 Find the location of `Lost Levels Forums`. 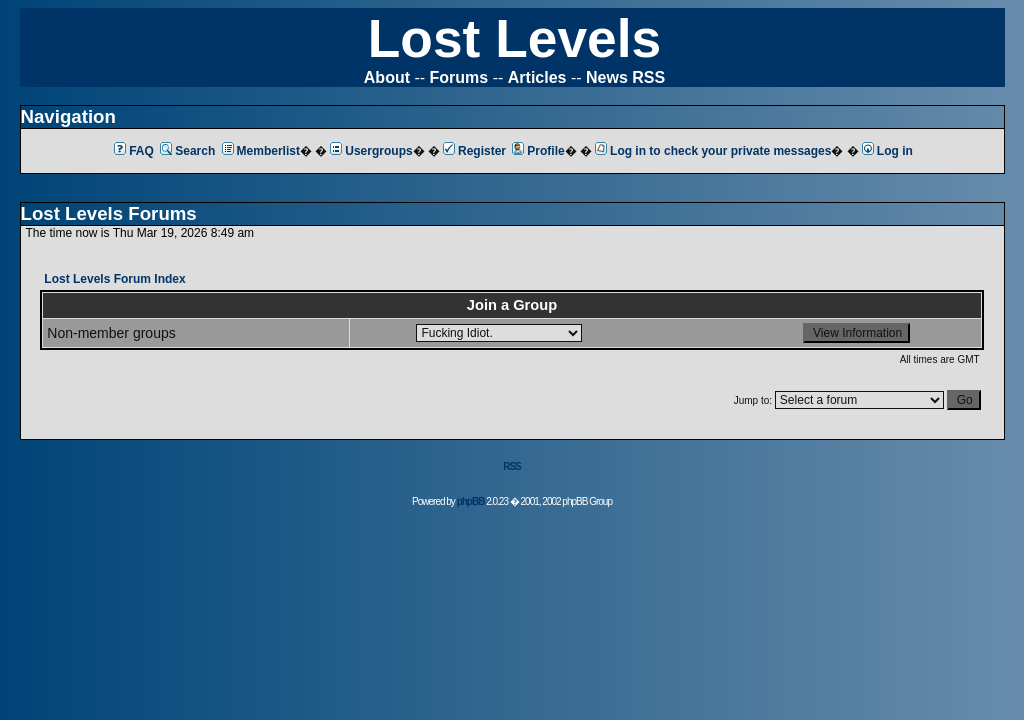

Lost Levels Forums is located at coordinates (109, 213).